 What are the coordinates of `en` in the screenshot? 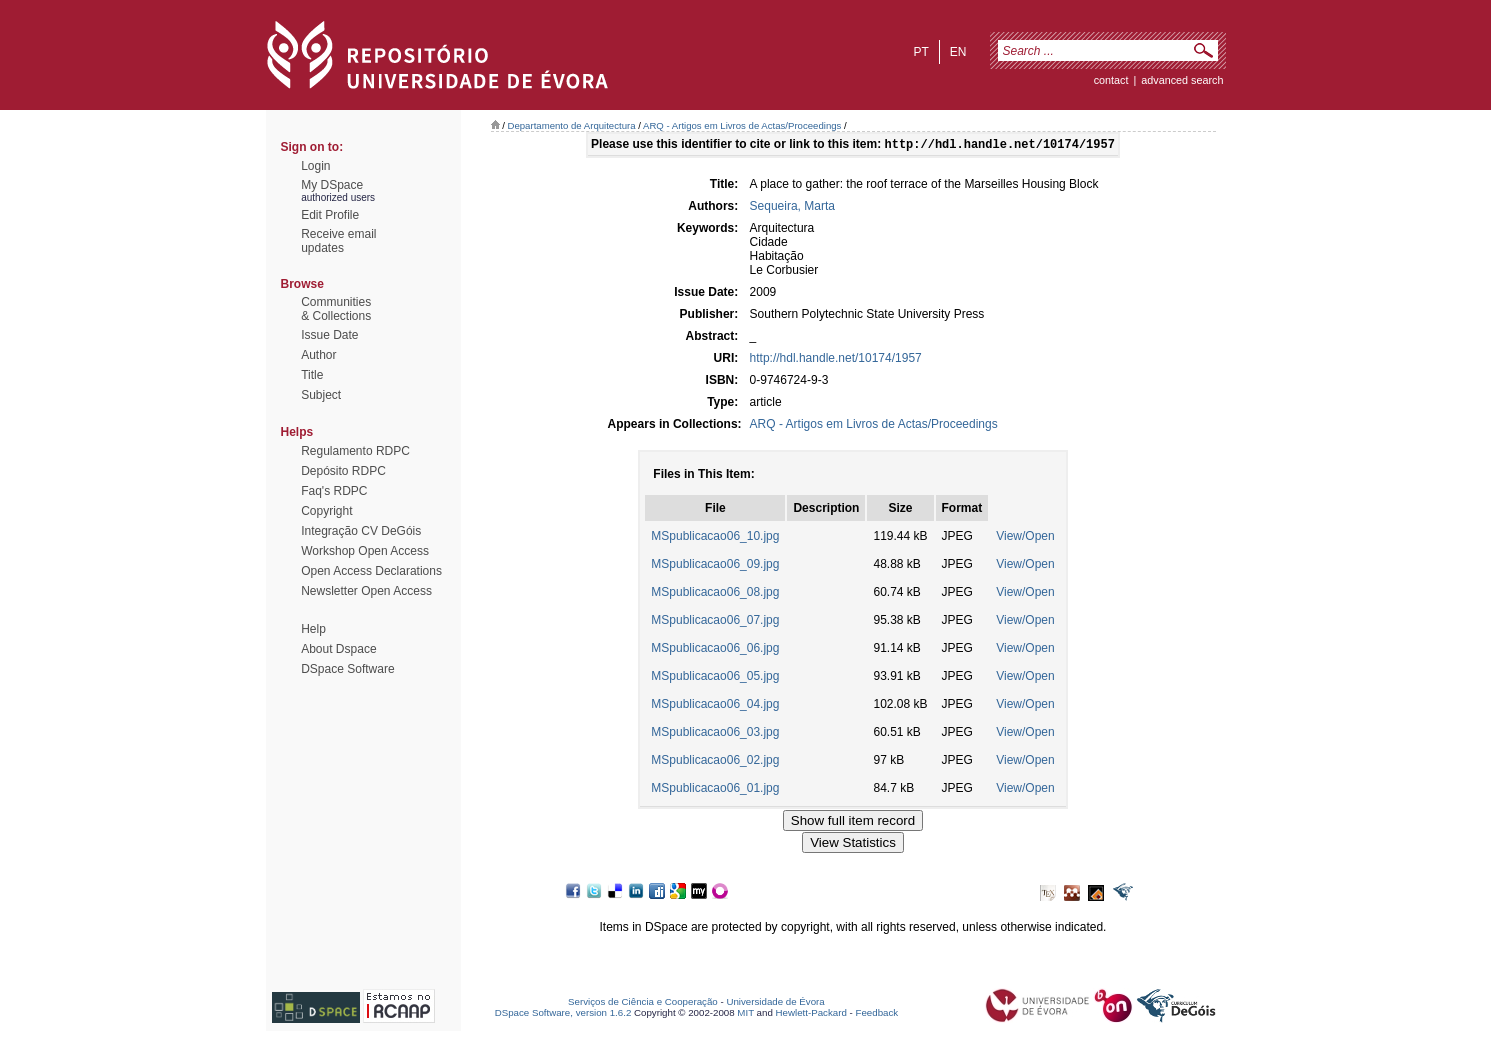 It's located at (958, 52).